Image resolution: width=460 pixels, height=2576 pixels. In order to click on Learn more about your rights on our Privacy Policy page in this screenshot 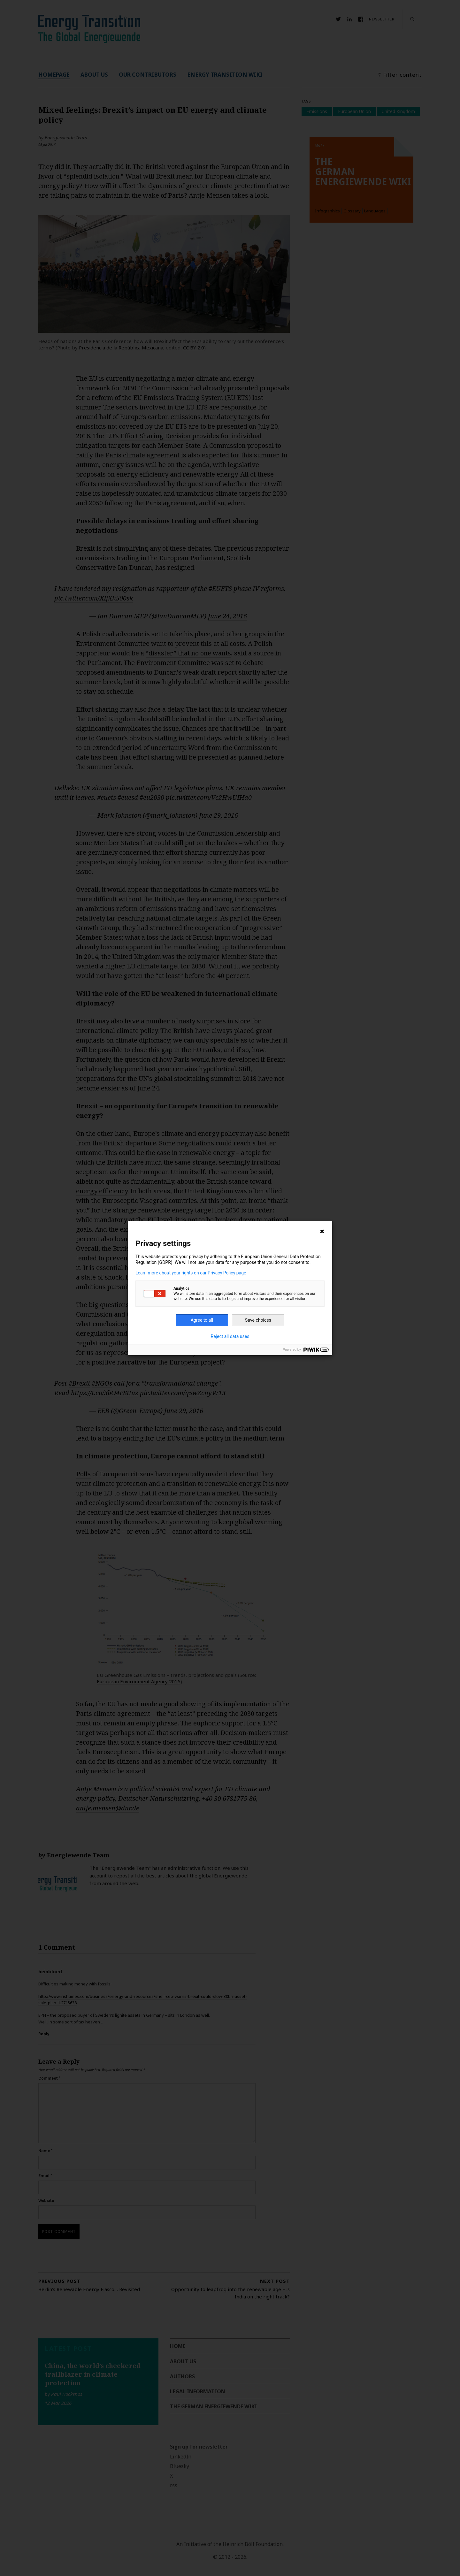, I will do `click(190, 1272)`.